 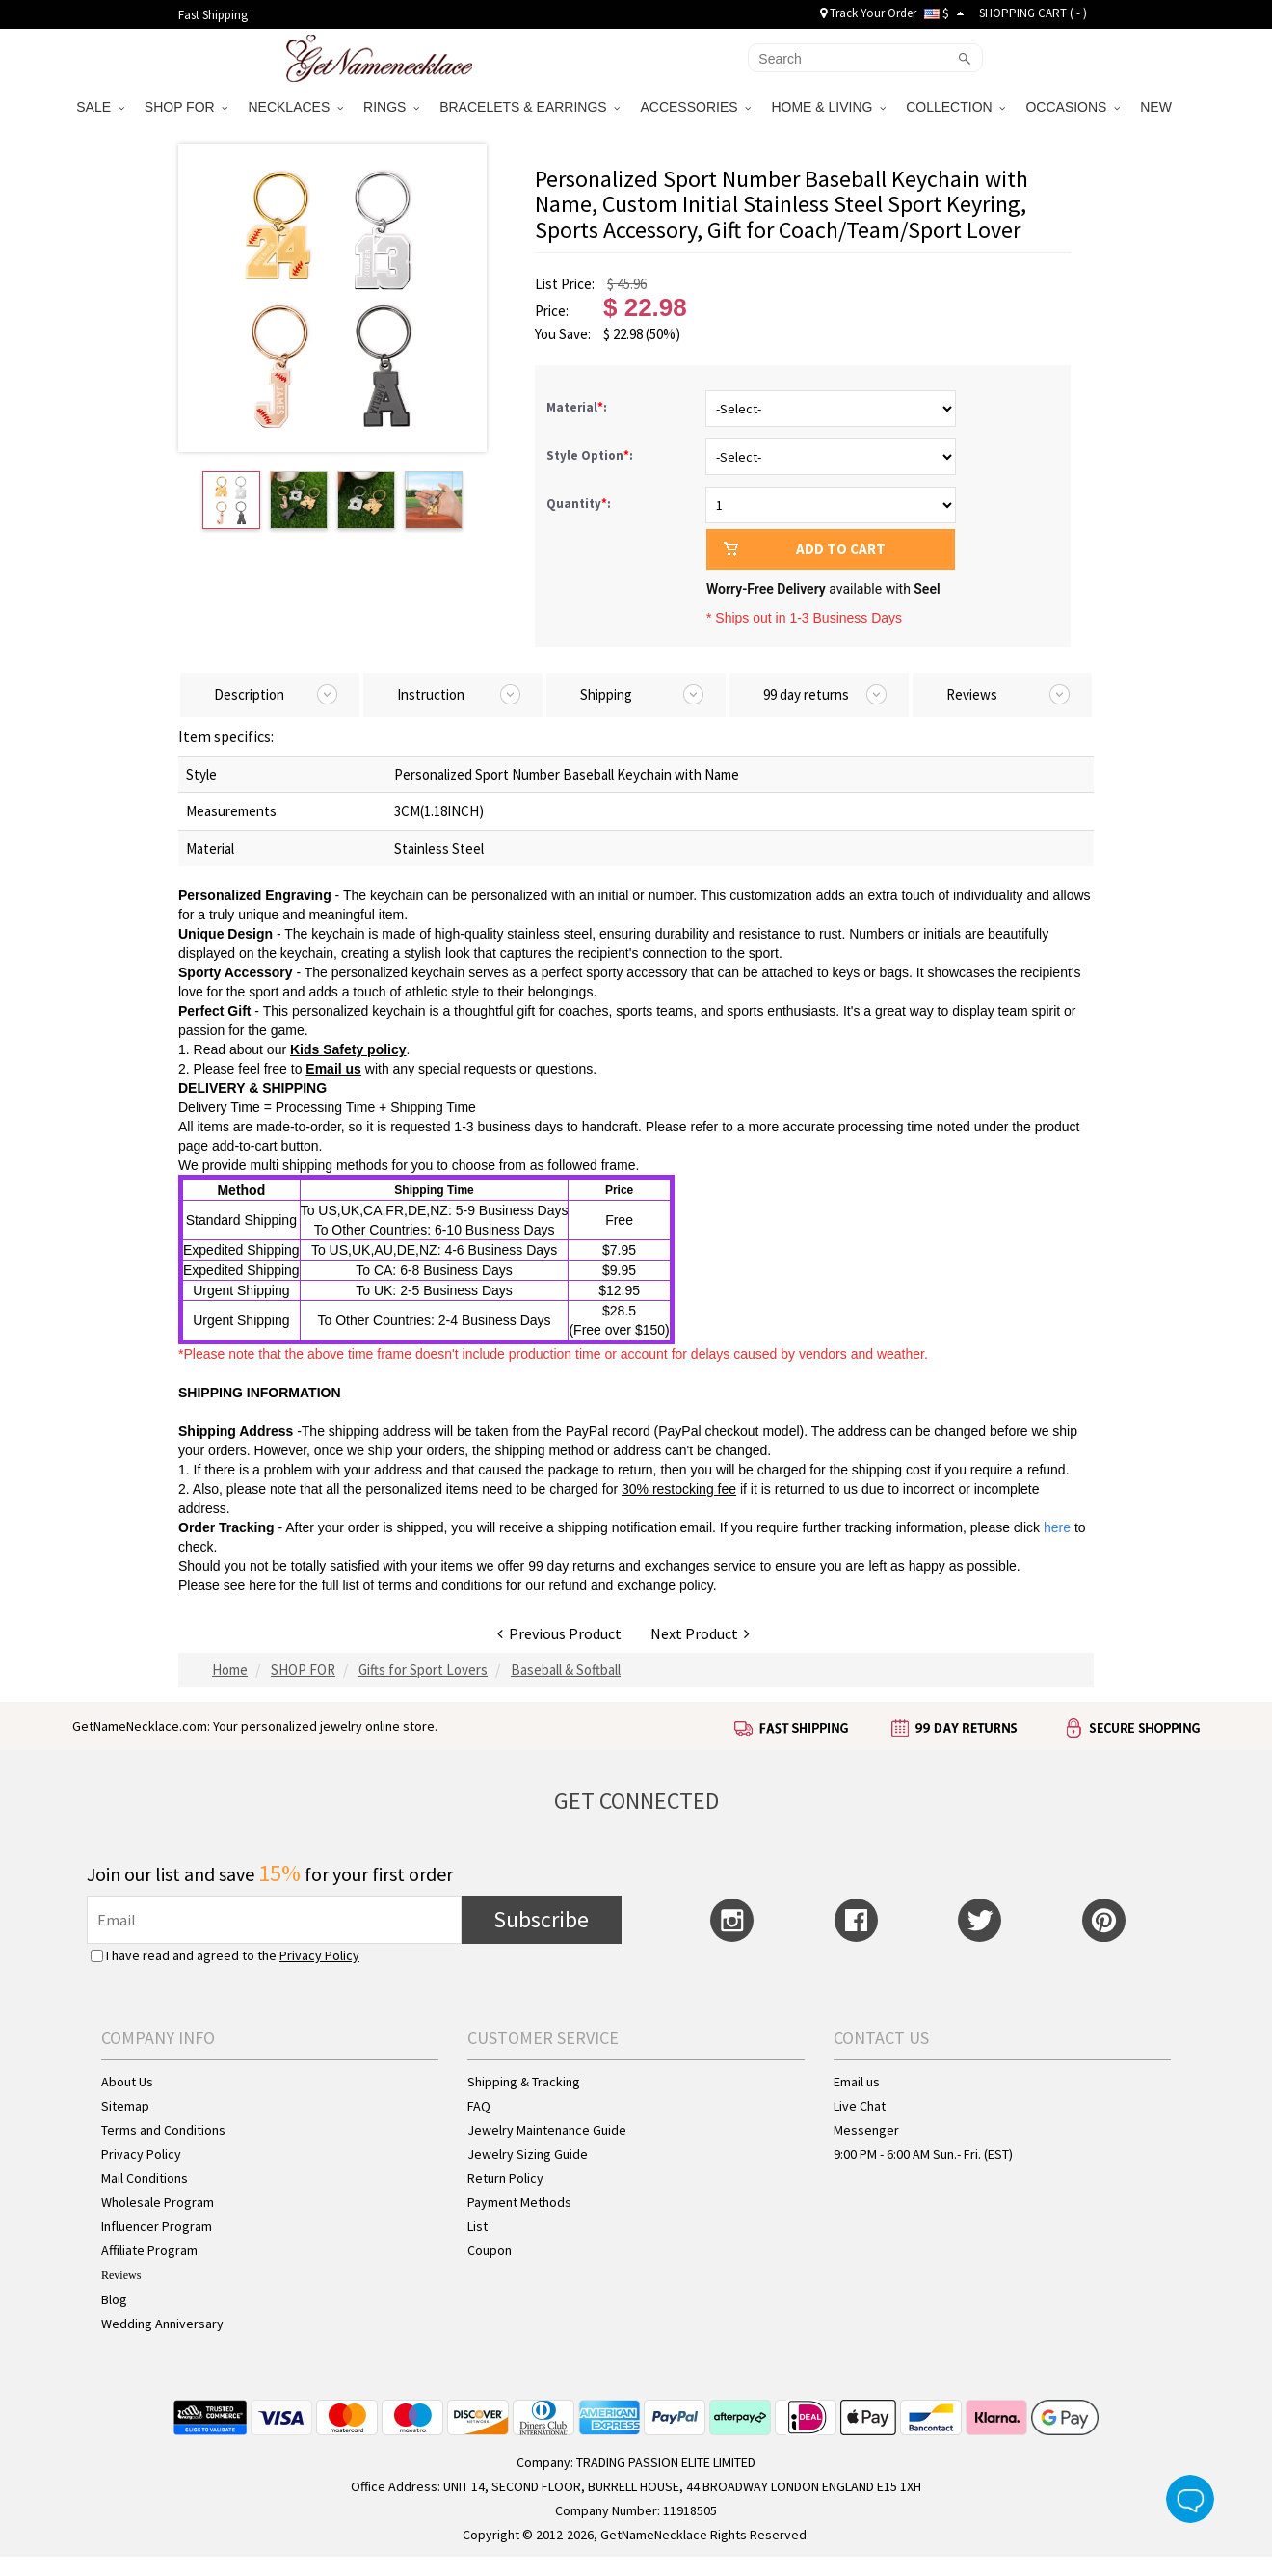 I want to click on Coupon, so click(x=489, y=2250).